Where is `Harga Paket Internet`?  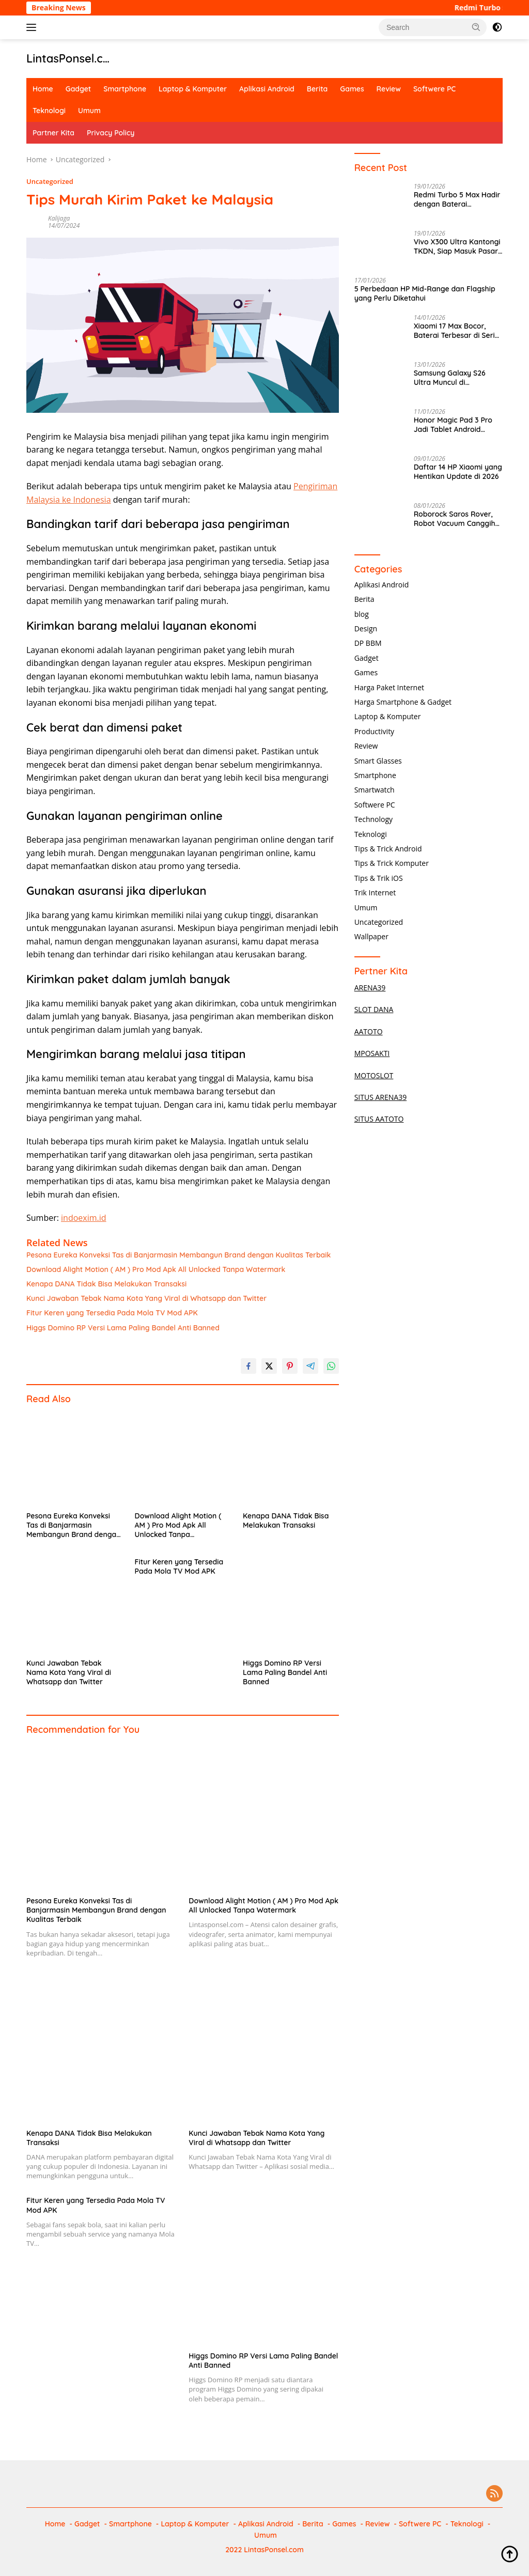
Harga Paket Internet is located at coordinates (389, 687).